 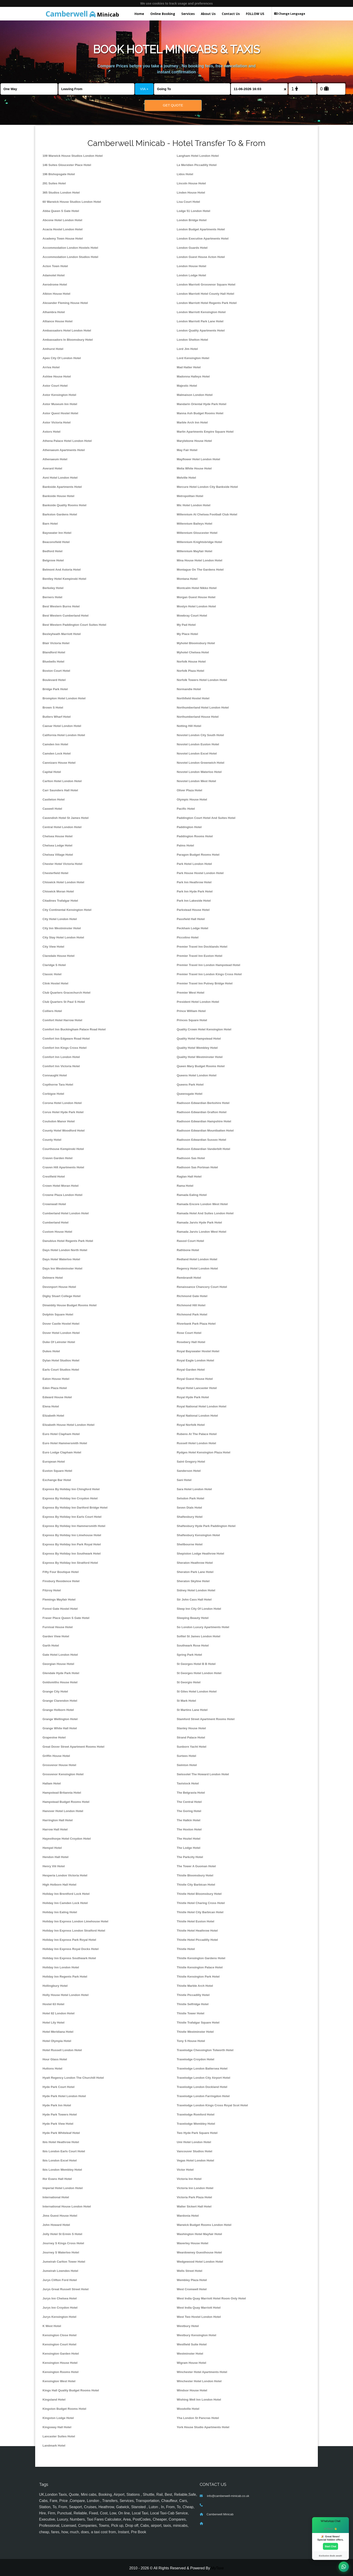 What do you see at coordinates (201, 1139) in the screenshot?
I see `Radisson Edwardian Sussex Hotel` at bounding box center [201, 1139].